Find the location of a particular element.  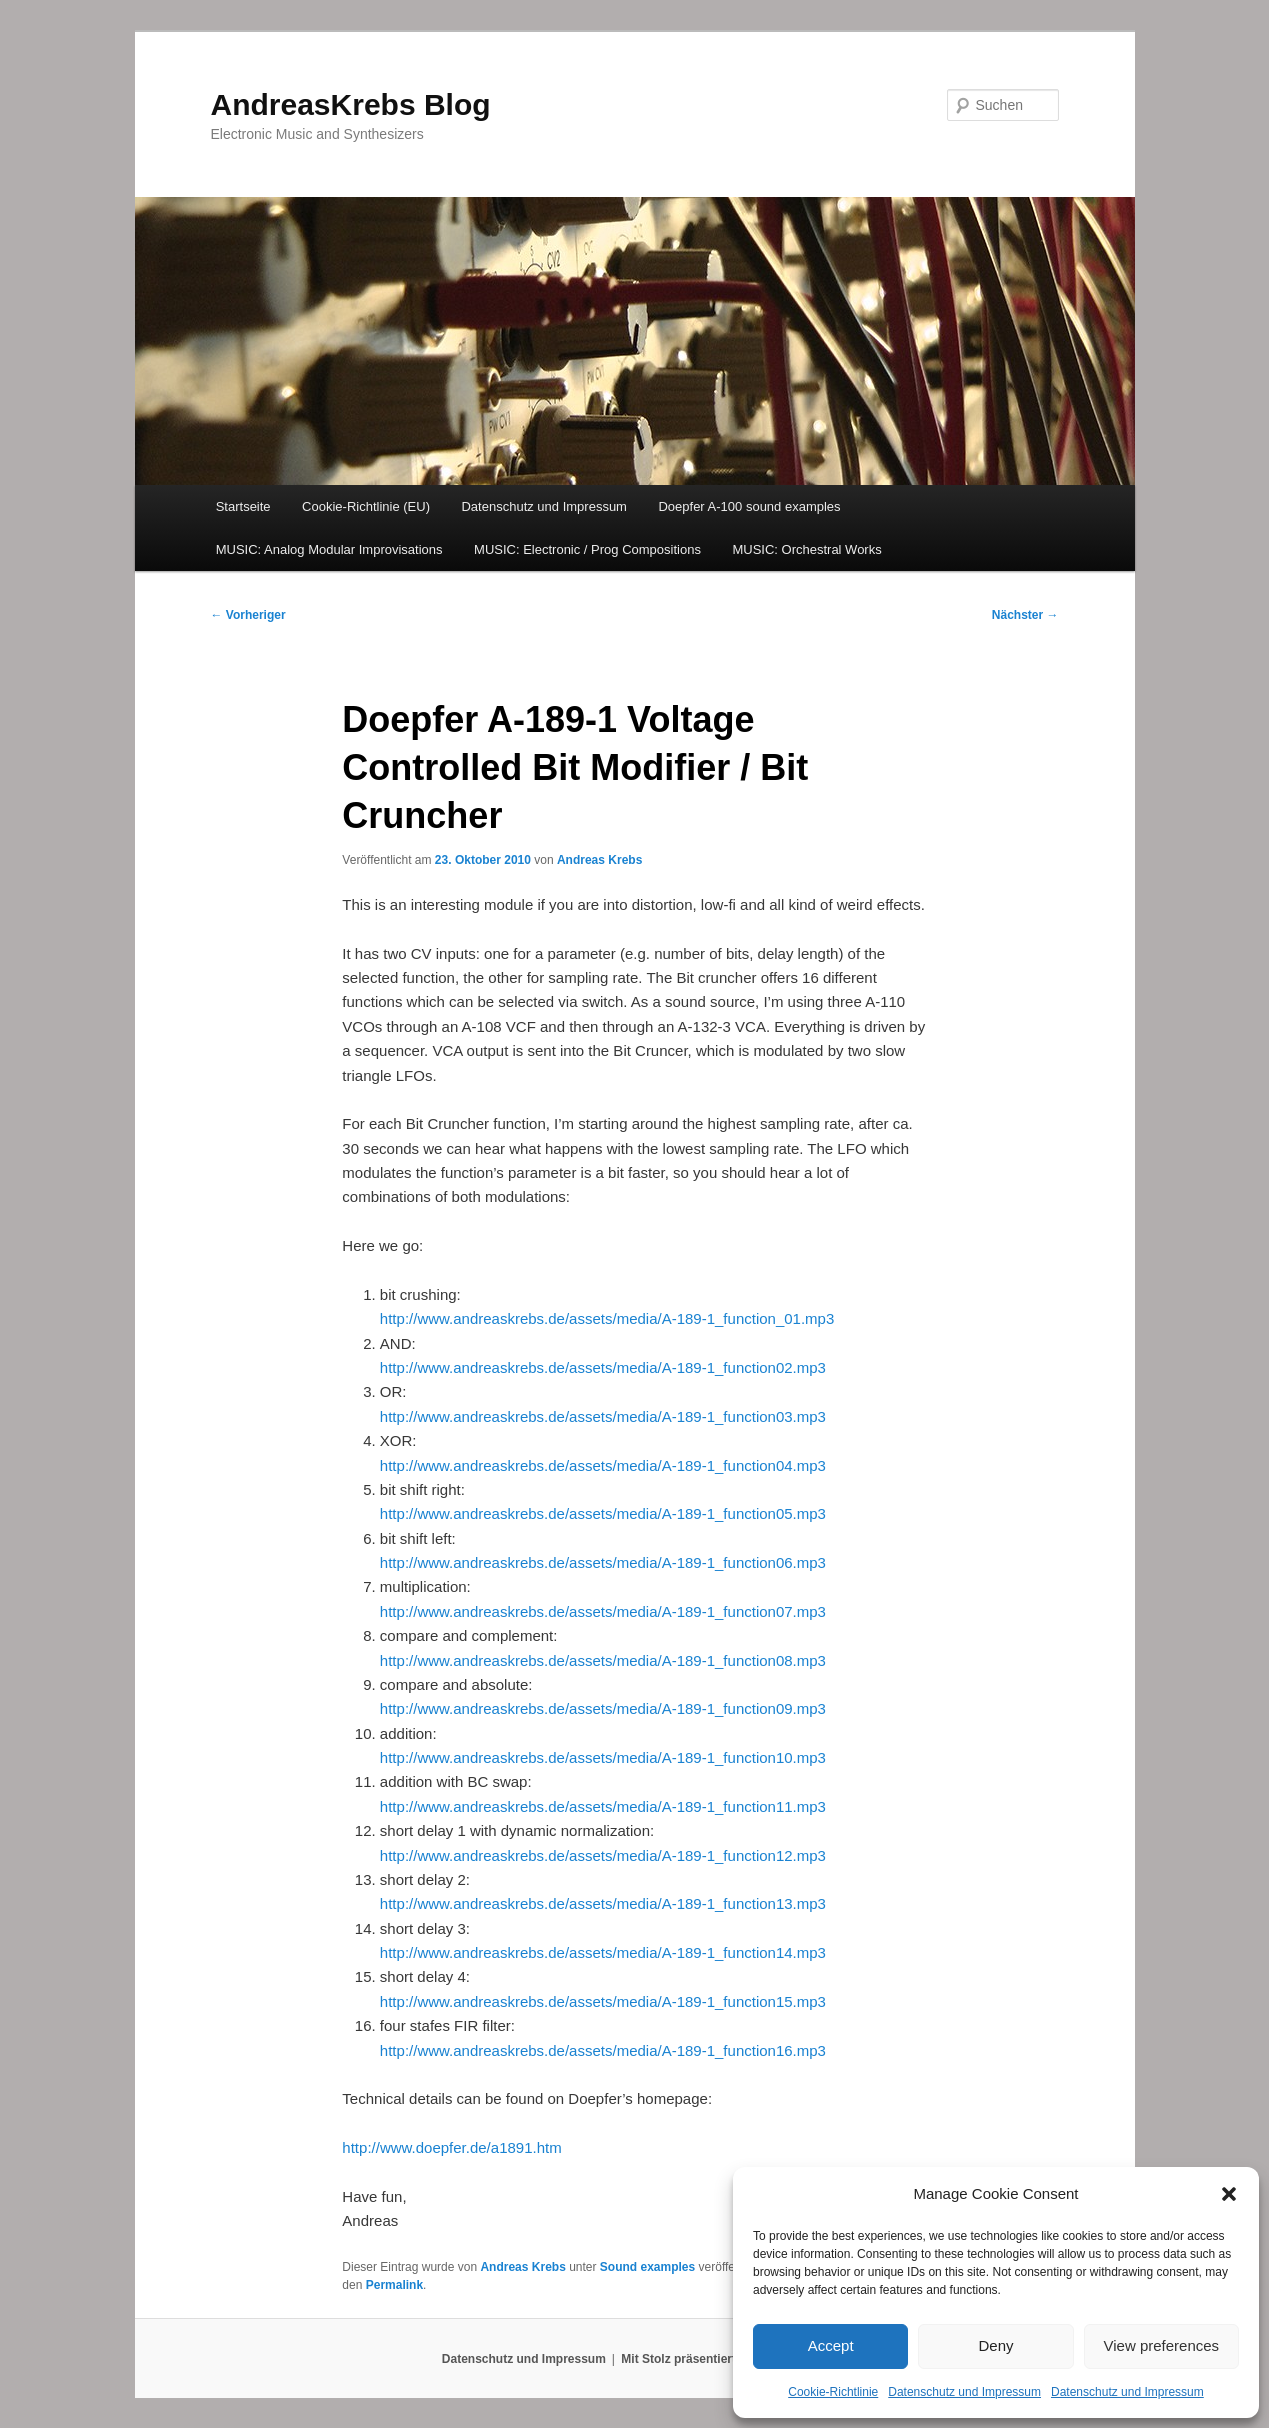

http://www.andreaskrebs.de/assets/media/A-189-1_function_01.mp3 is located at coordinates (607, 1318).